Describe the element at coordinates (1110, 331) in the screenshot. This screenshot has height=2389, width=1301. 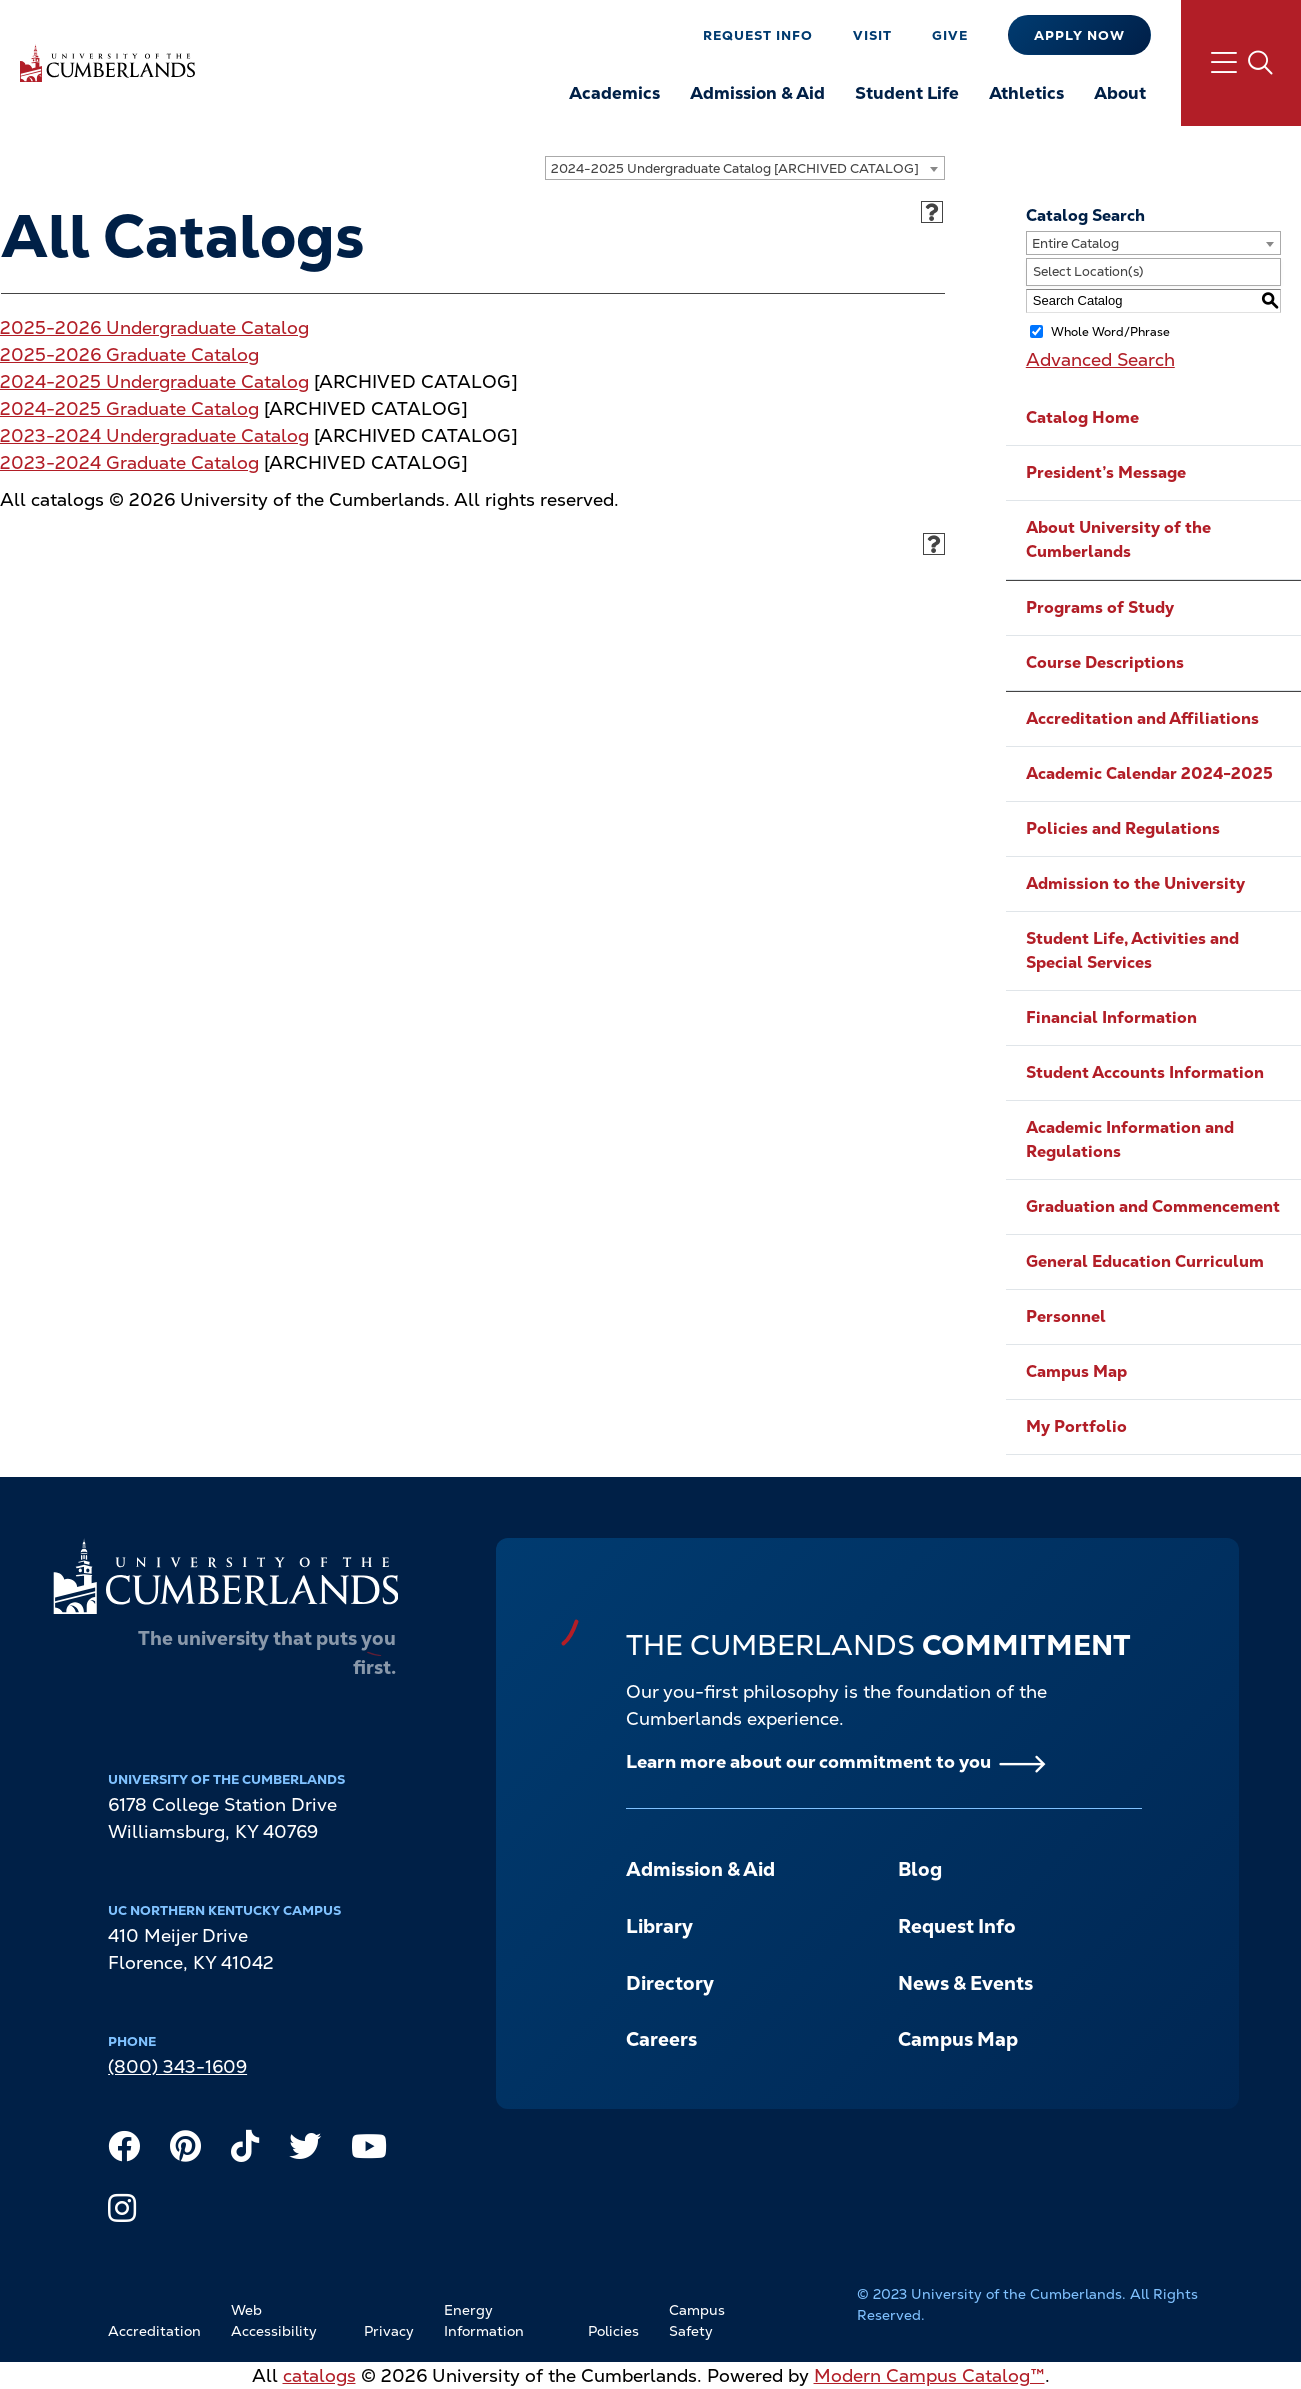
I see `Whole Word/Phrase` at that location.